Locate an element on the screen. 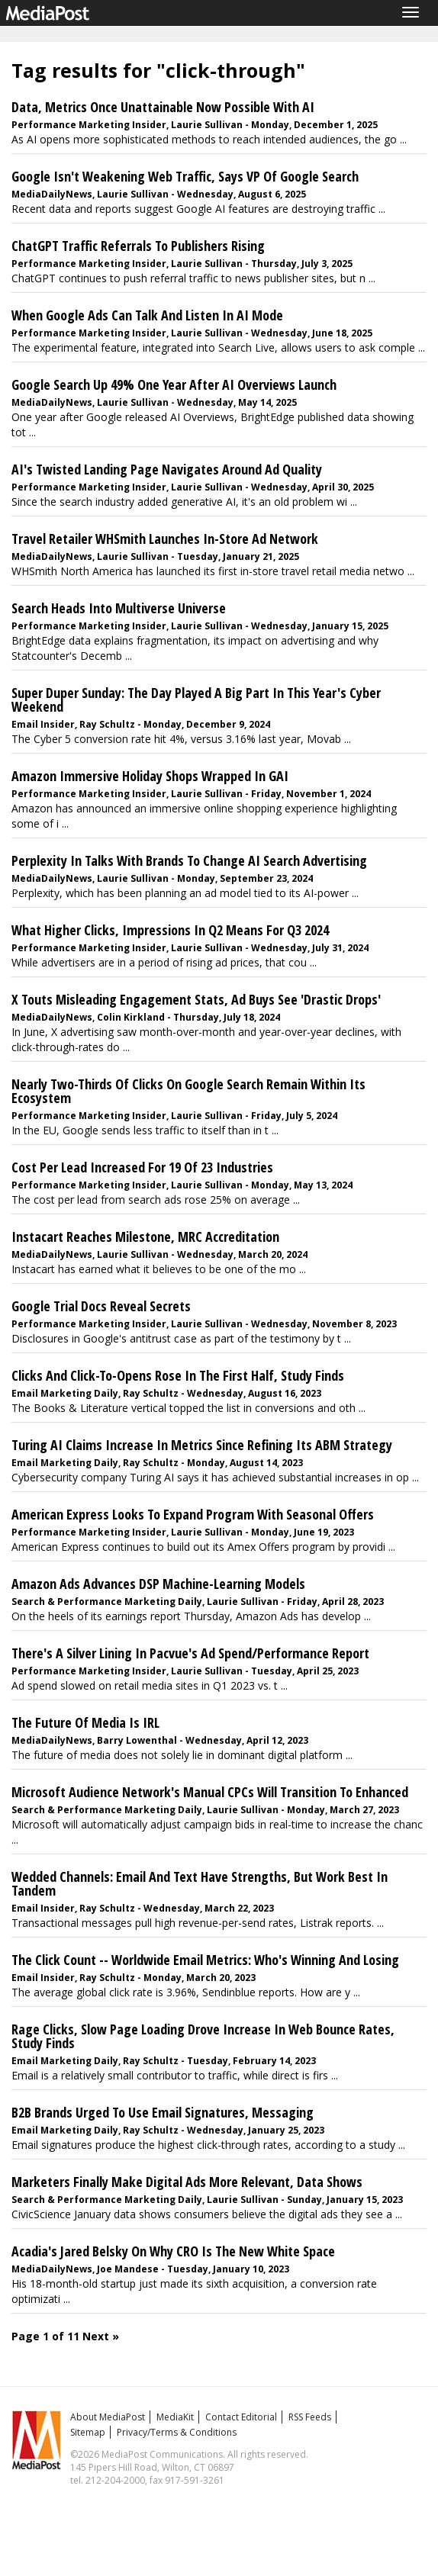  What Higher Clicks, Impressions In Q2 Means For Q3 2024 is located at coordinates (170, 930).